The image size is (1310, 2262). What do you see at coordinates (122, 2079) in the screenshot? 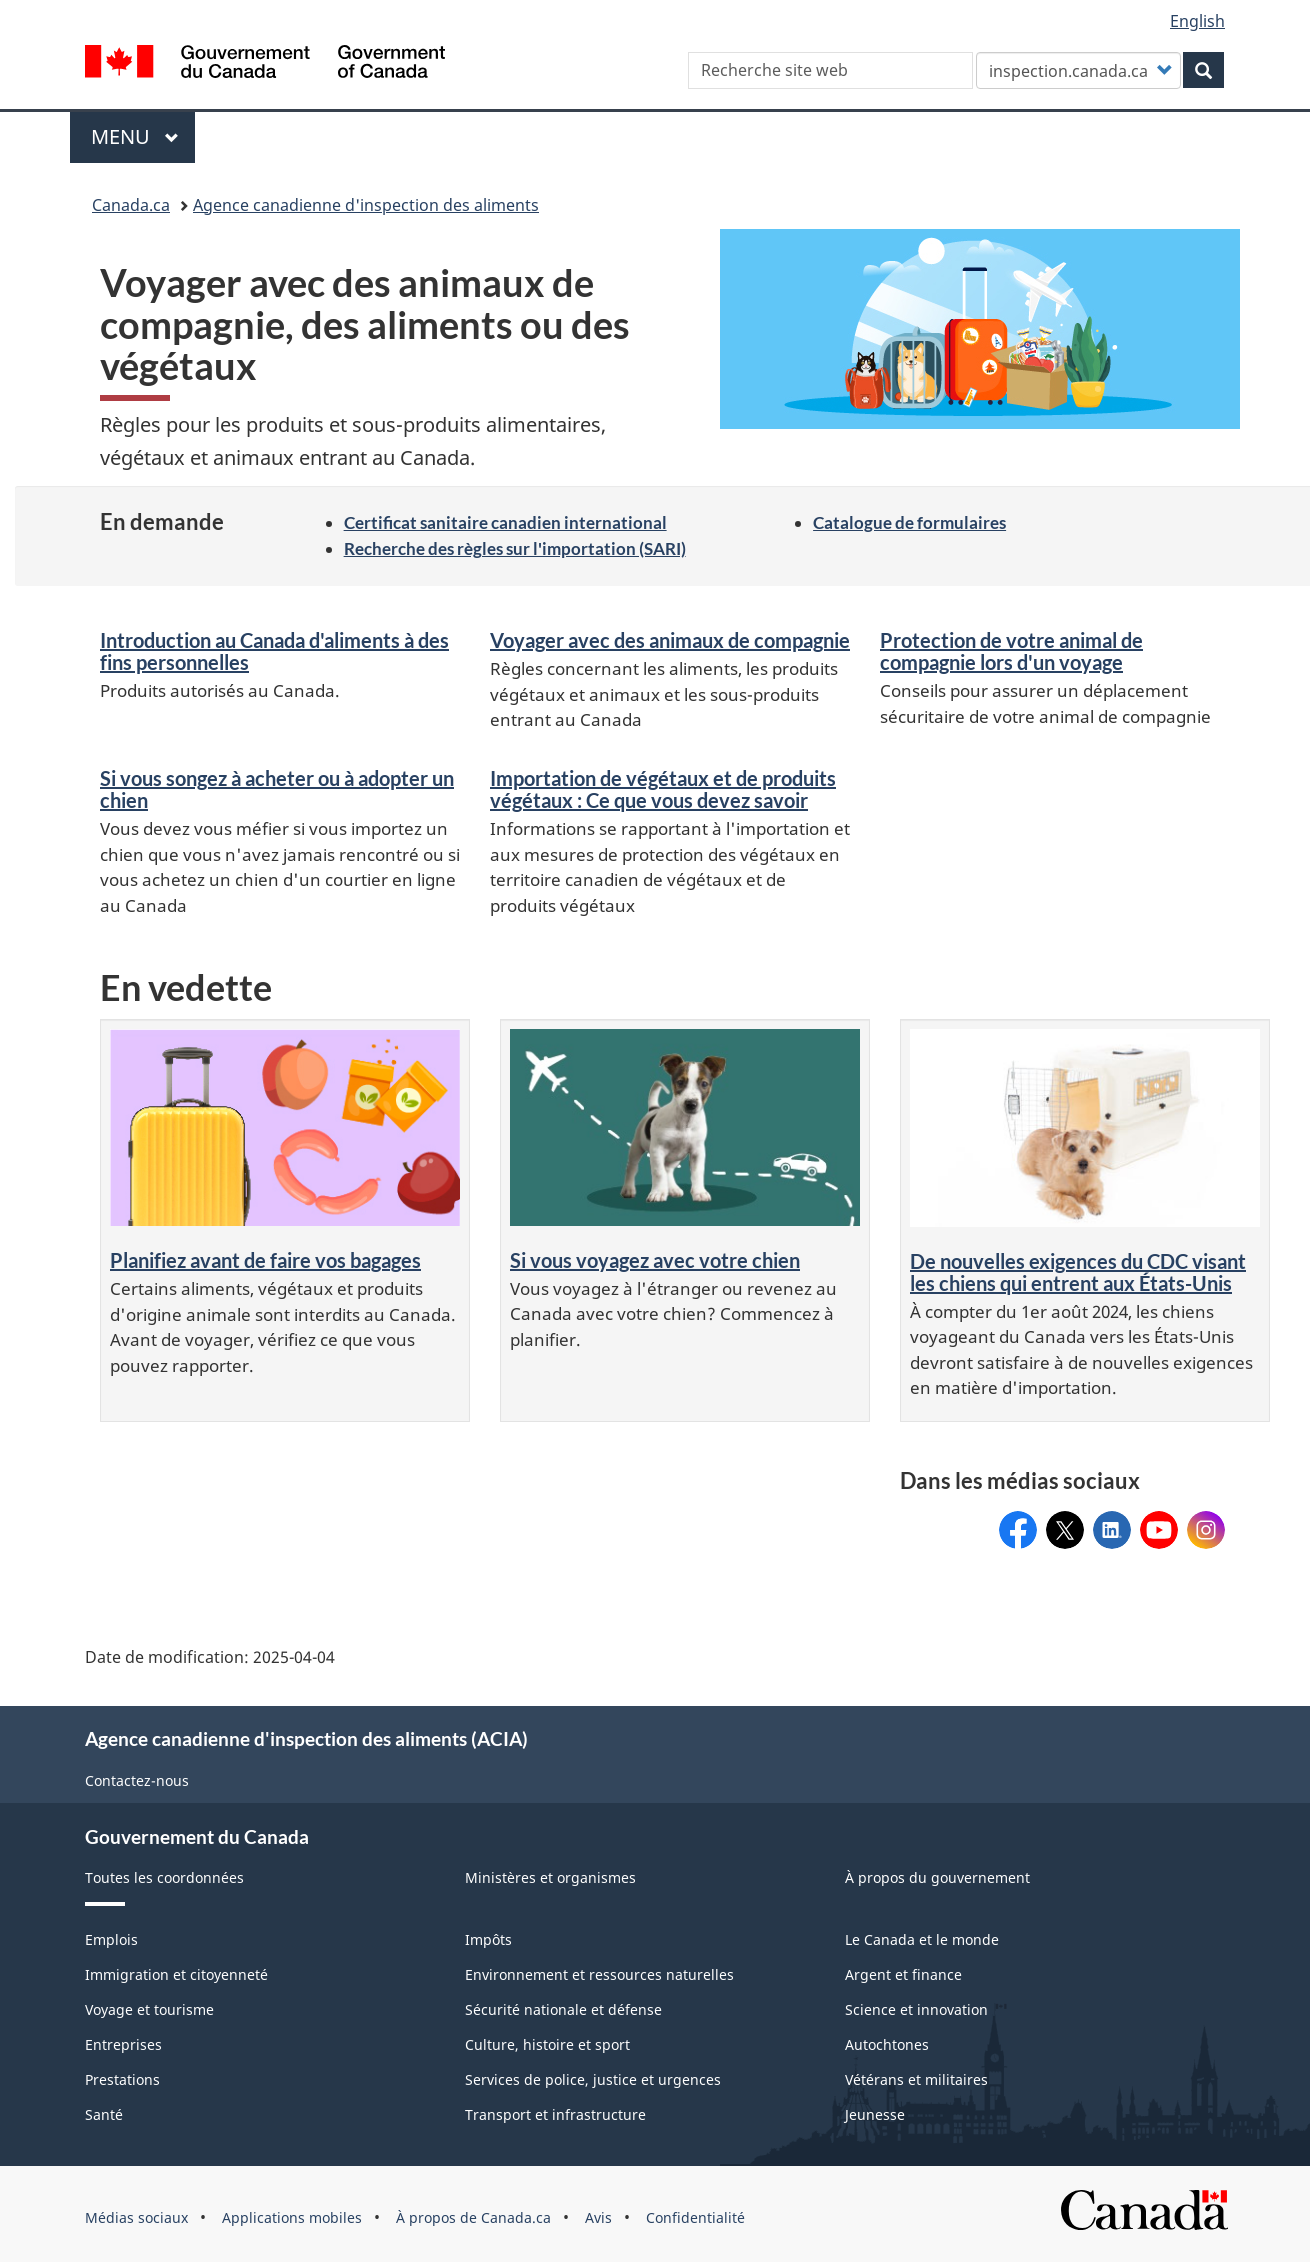
I see `Prestations` at bounding box center [122, 2079].